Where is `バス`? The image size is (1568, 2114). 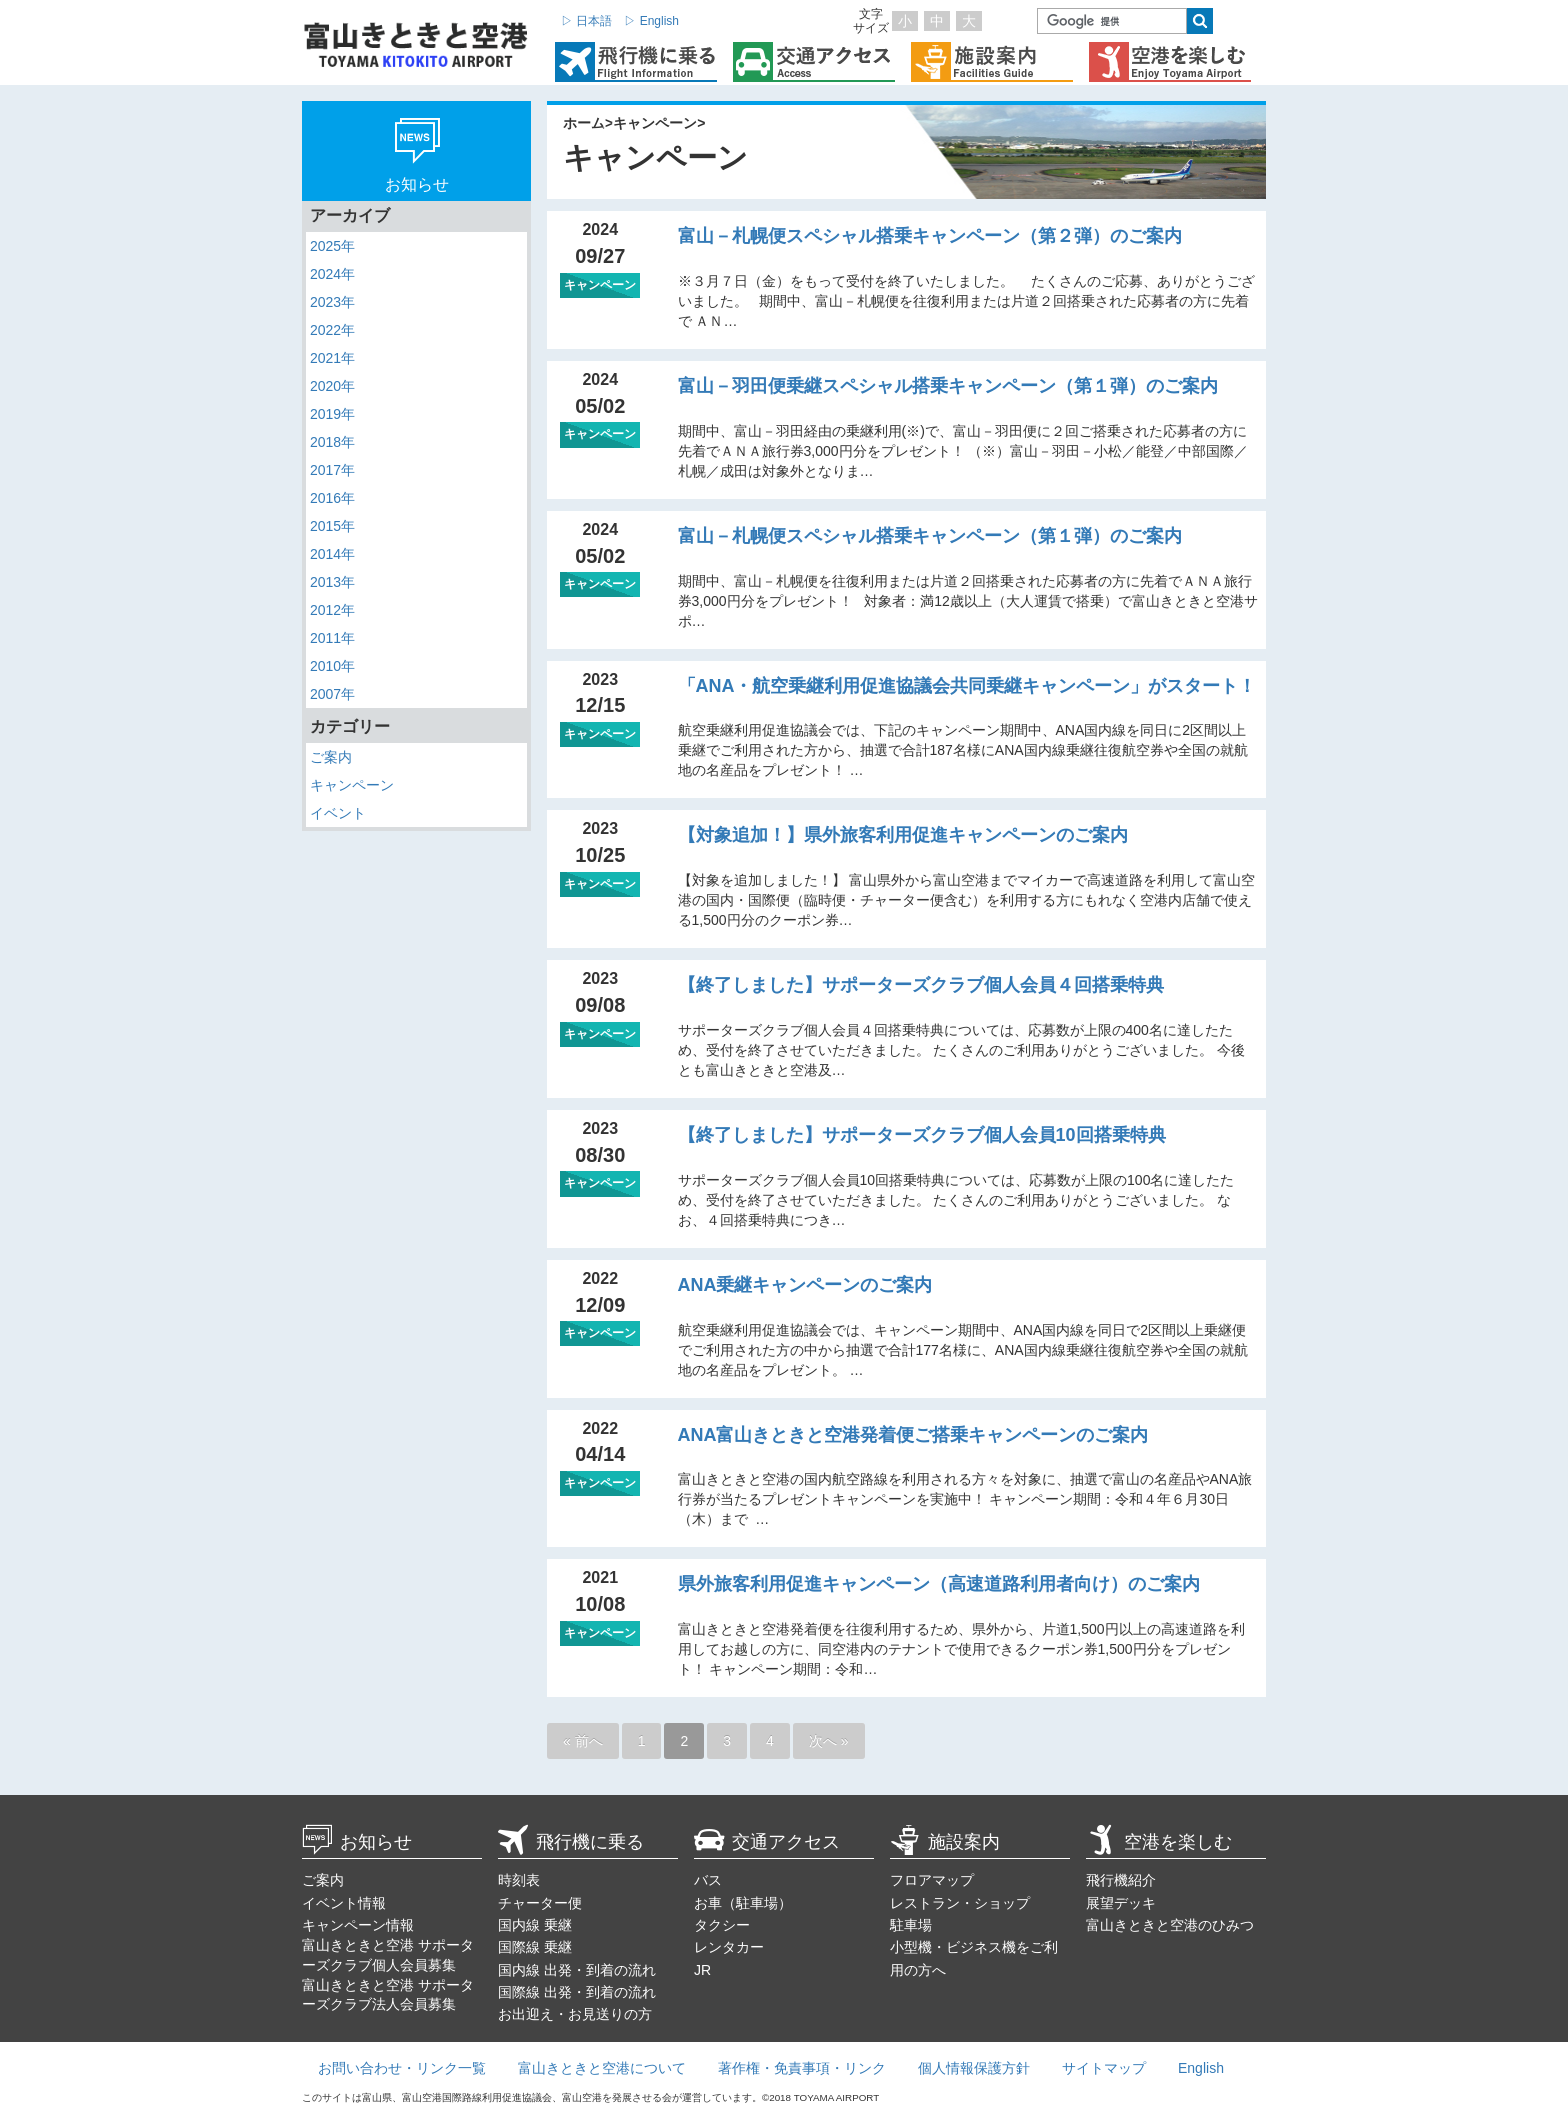 バス is located at coordinates (708, 1880).